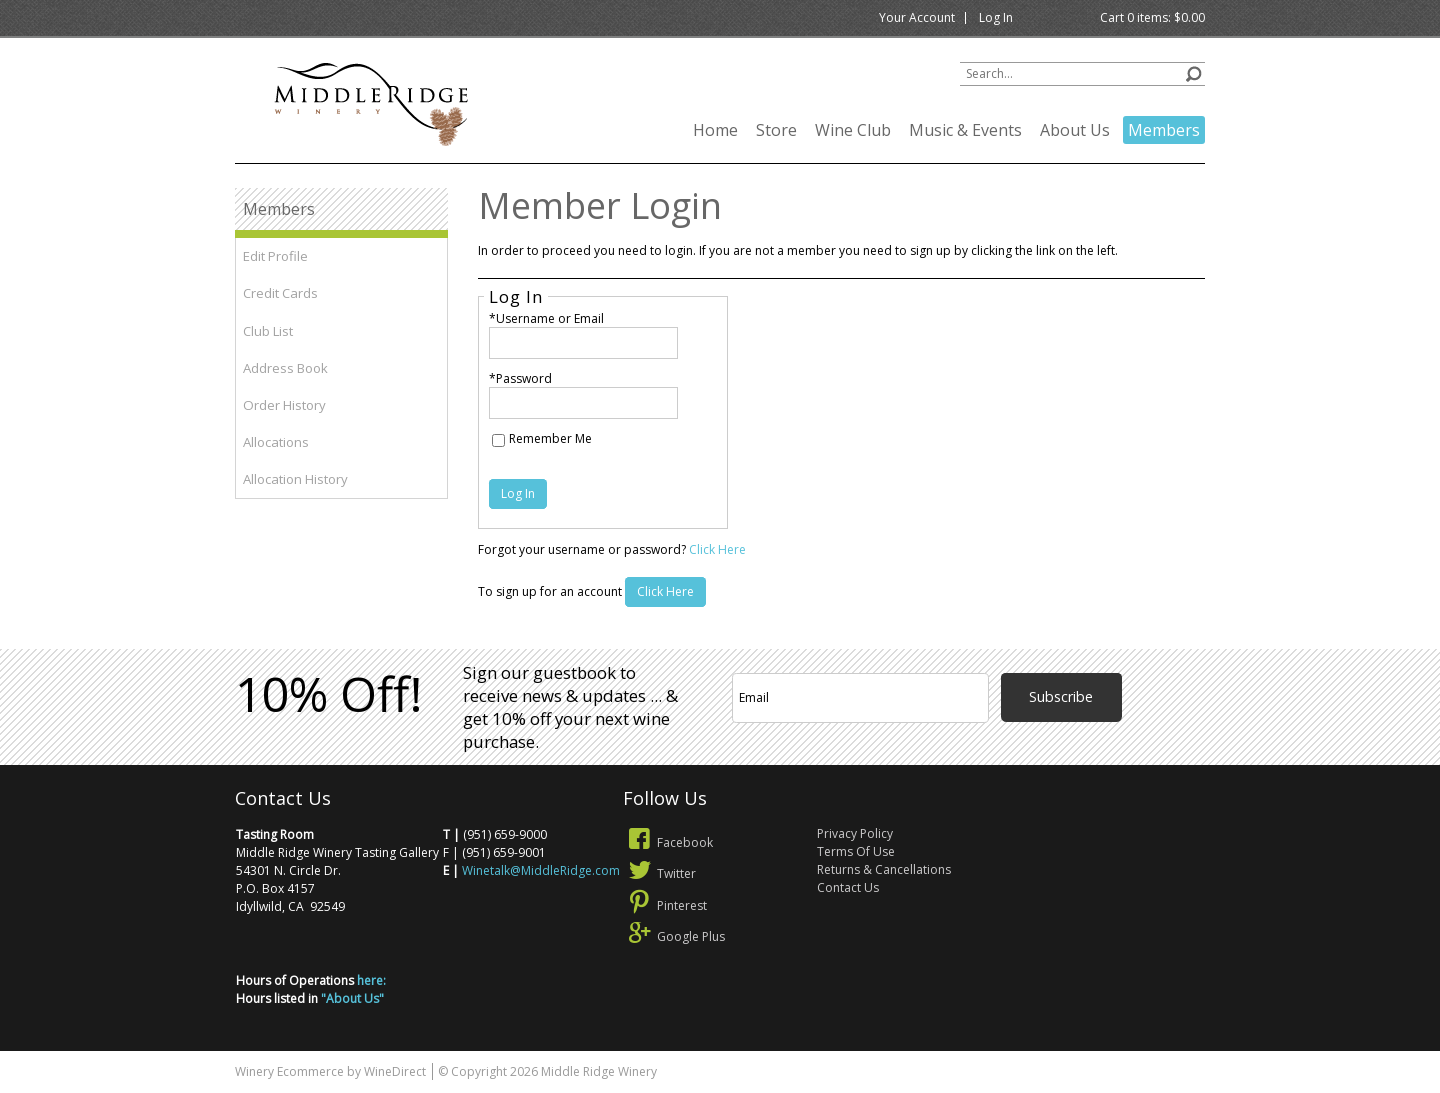 The height and width of the screenshot is (1093, 1440). I want to click on here:, so click(371, 980).